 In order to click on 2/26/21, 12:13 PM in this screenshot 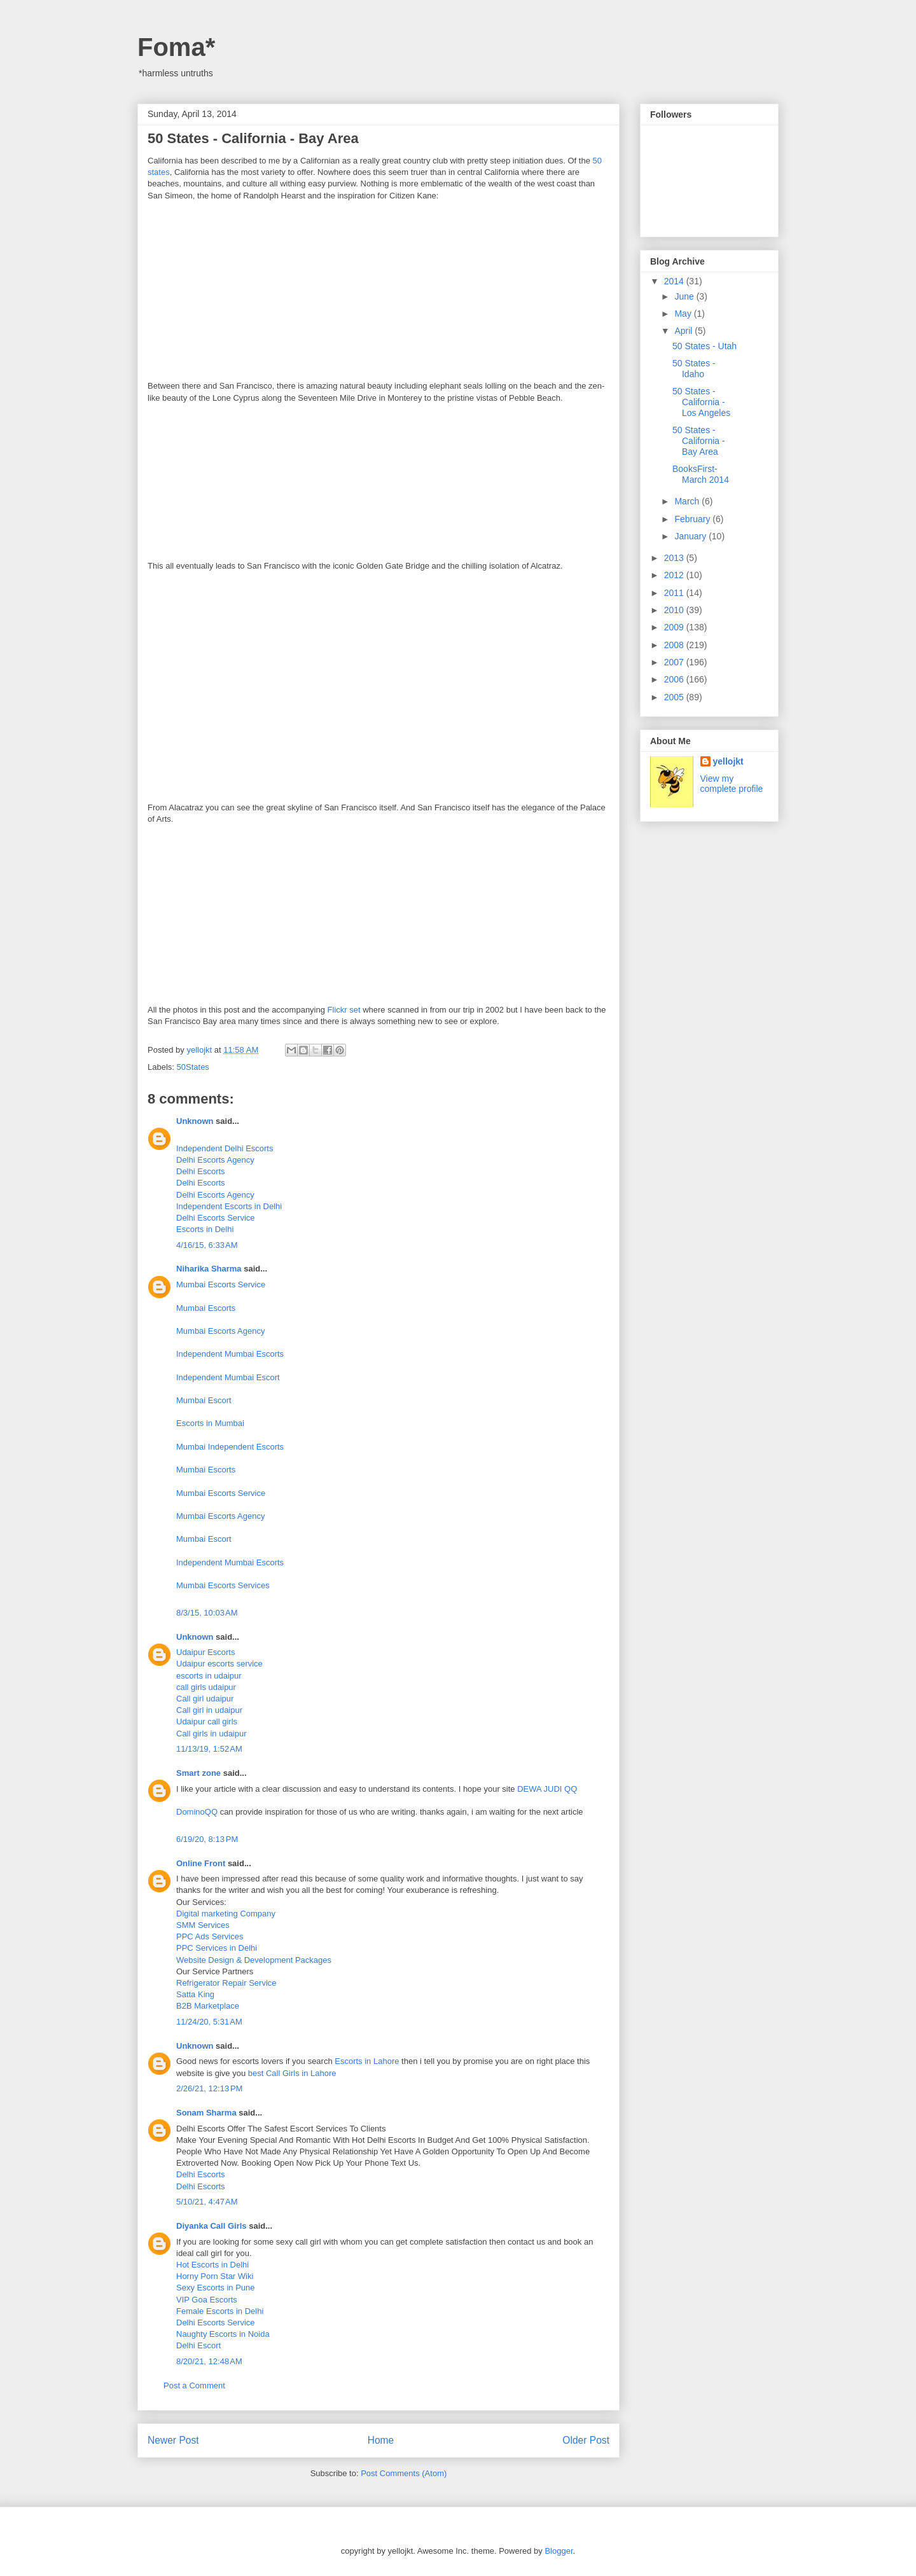, I will do `click(209, 2088)`.